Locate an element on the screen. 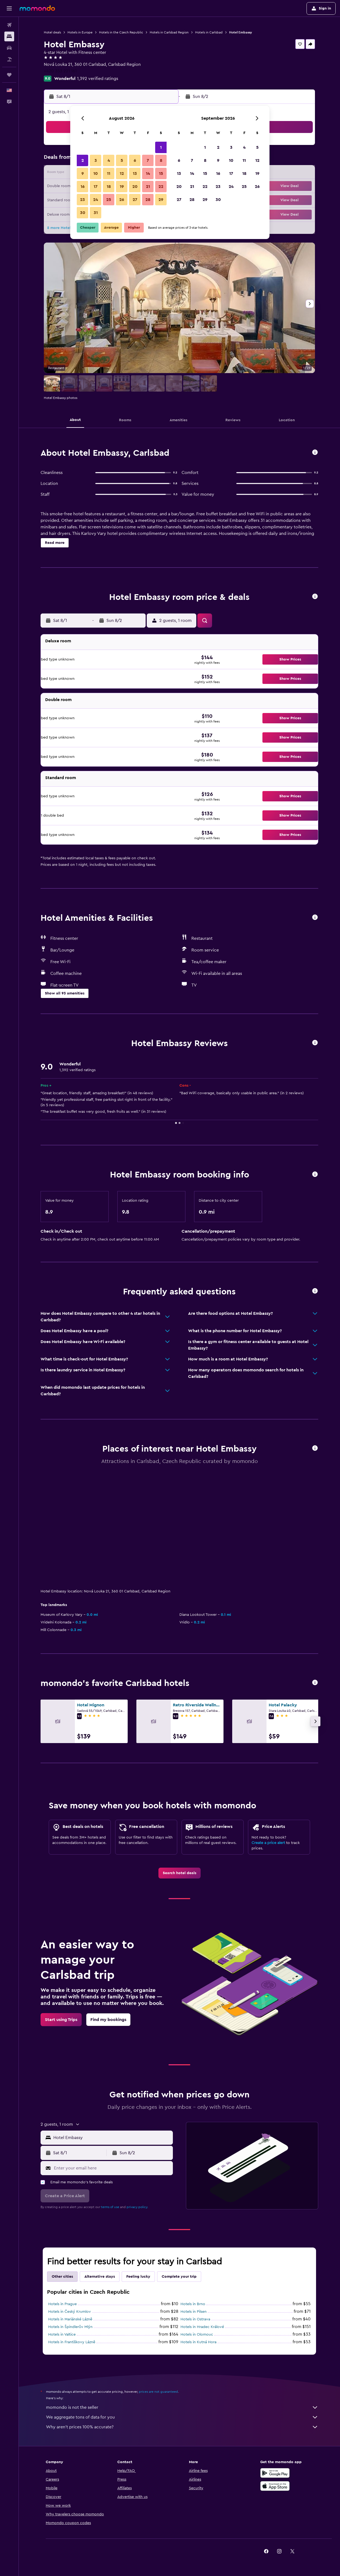 Image resolution: width=340 pixels, height=2576 pixels. We aggregate tons of data for you is located at coordinates (182, 2417).